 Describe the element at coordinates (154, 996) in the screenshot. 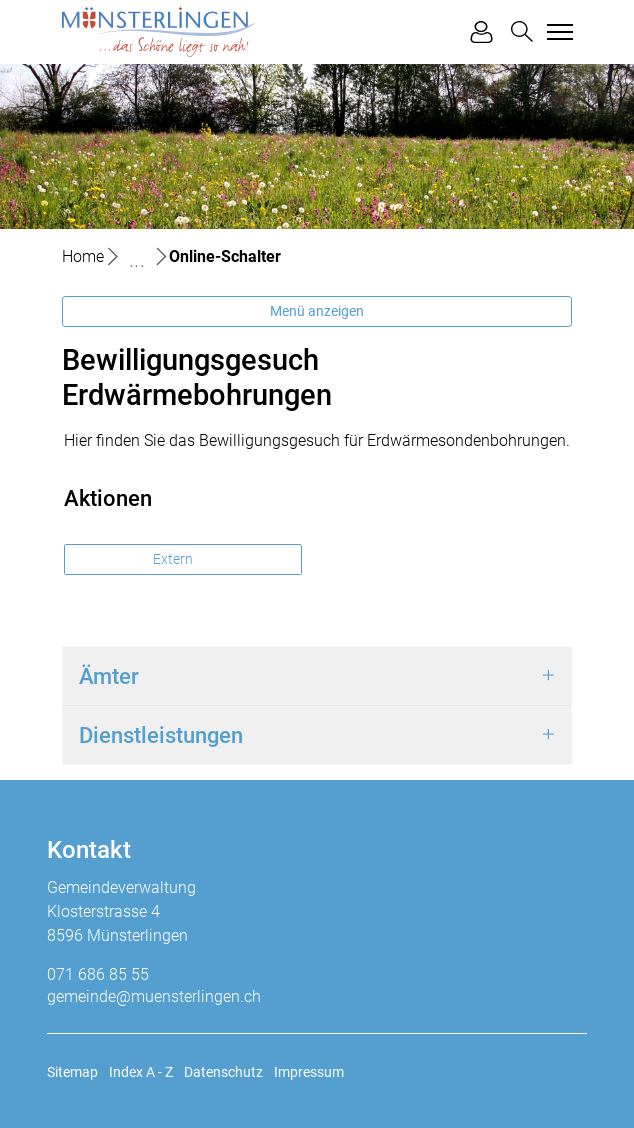

I see `gemeinde@muensterlingen.ch` at that location.